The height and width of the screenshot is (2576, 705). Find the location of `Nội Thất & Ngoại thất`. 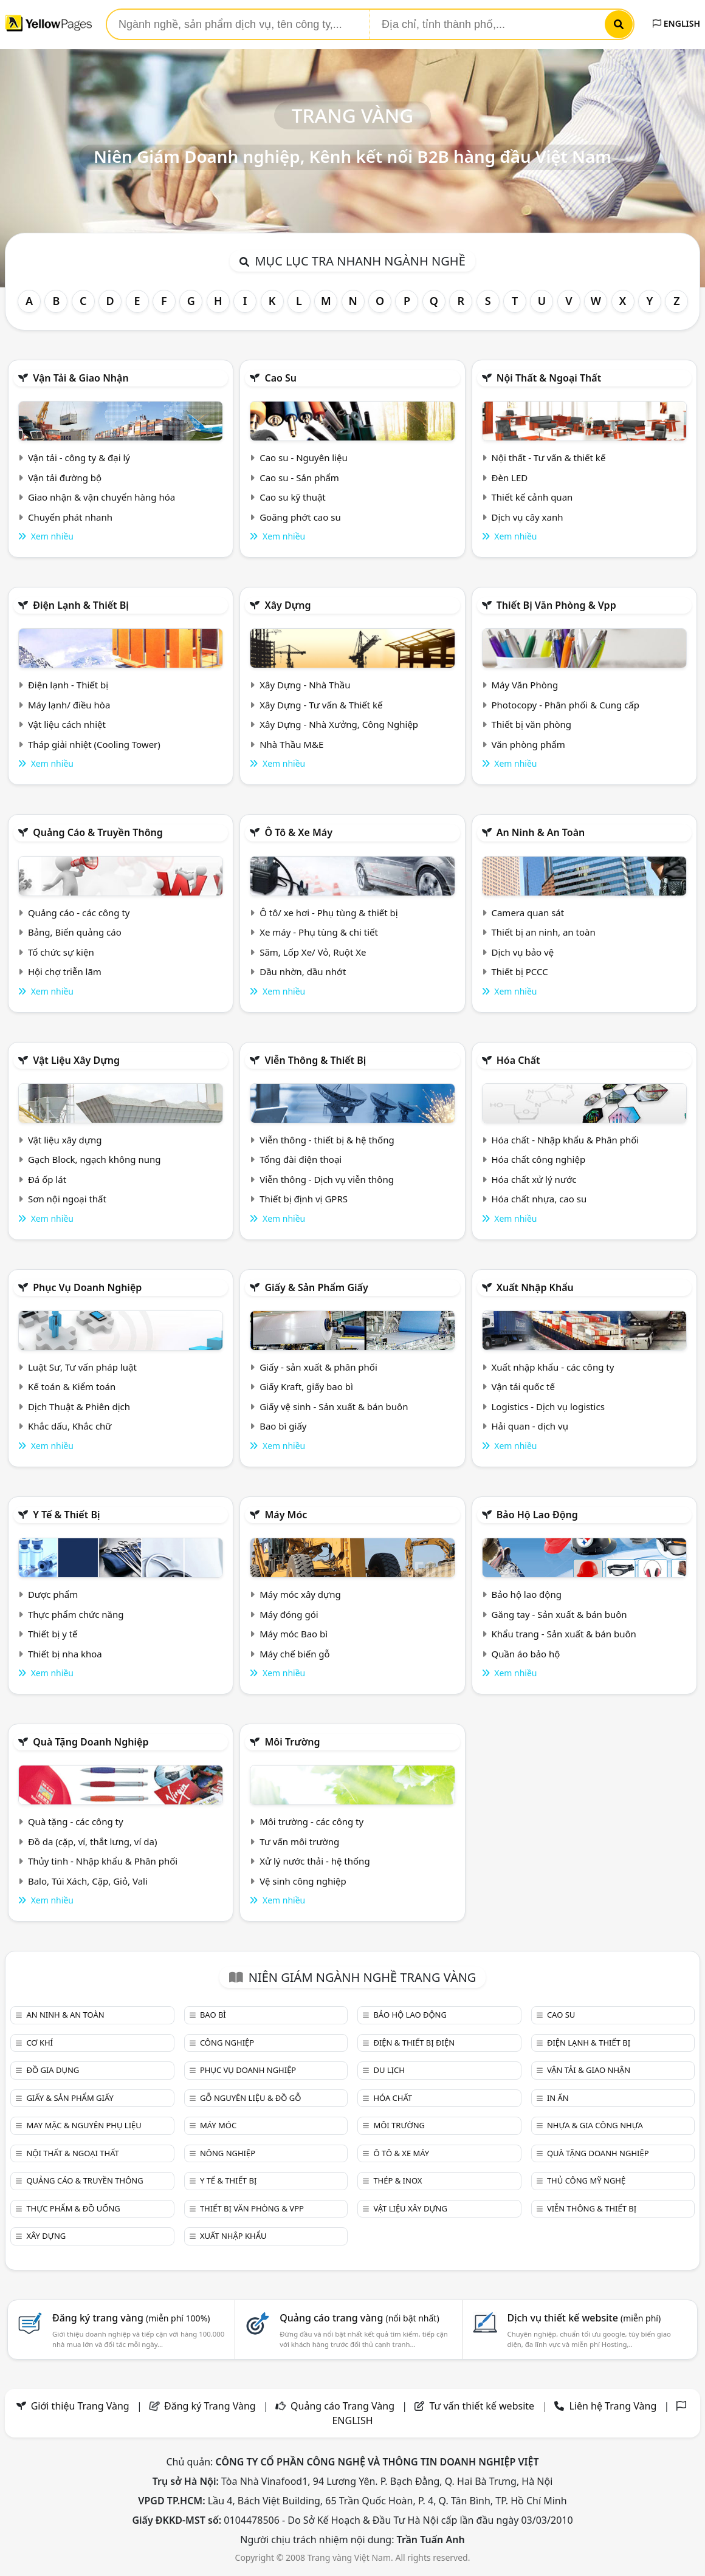

Nội Thất & Ngoại thất is located at coordinates (549, 378).